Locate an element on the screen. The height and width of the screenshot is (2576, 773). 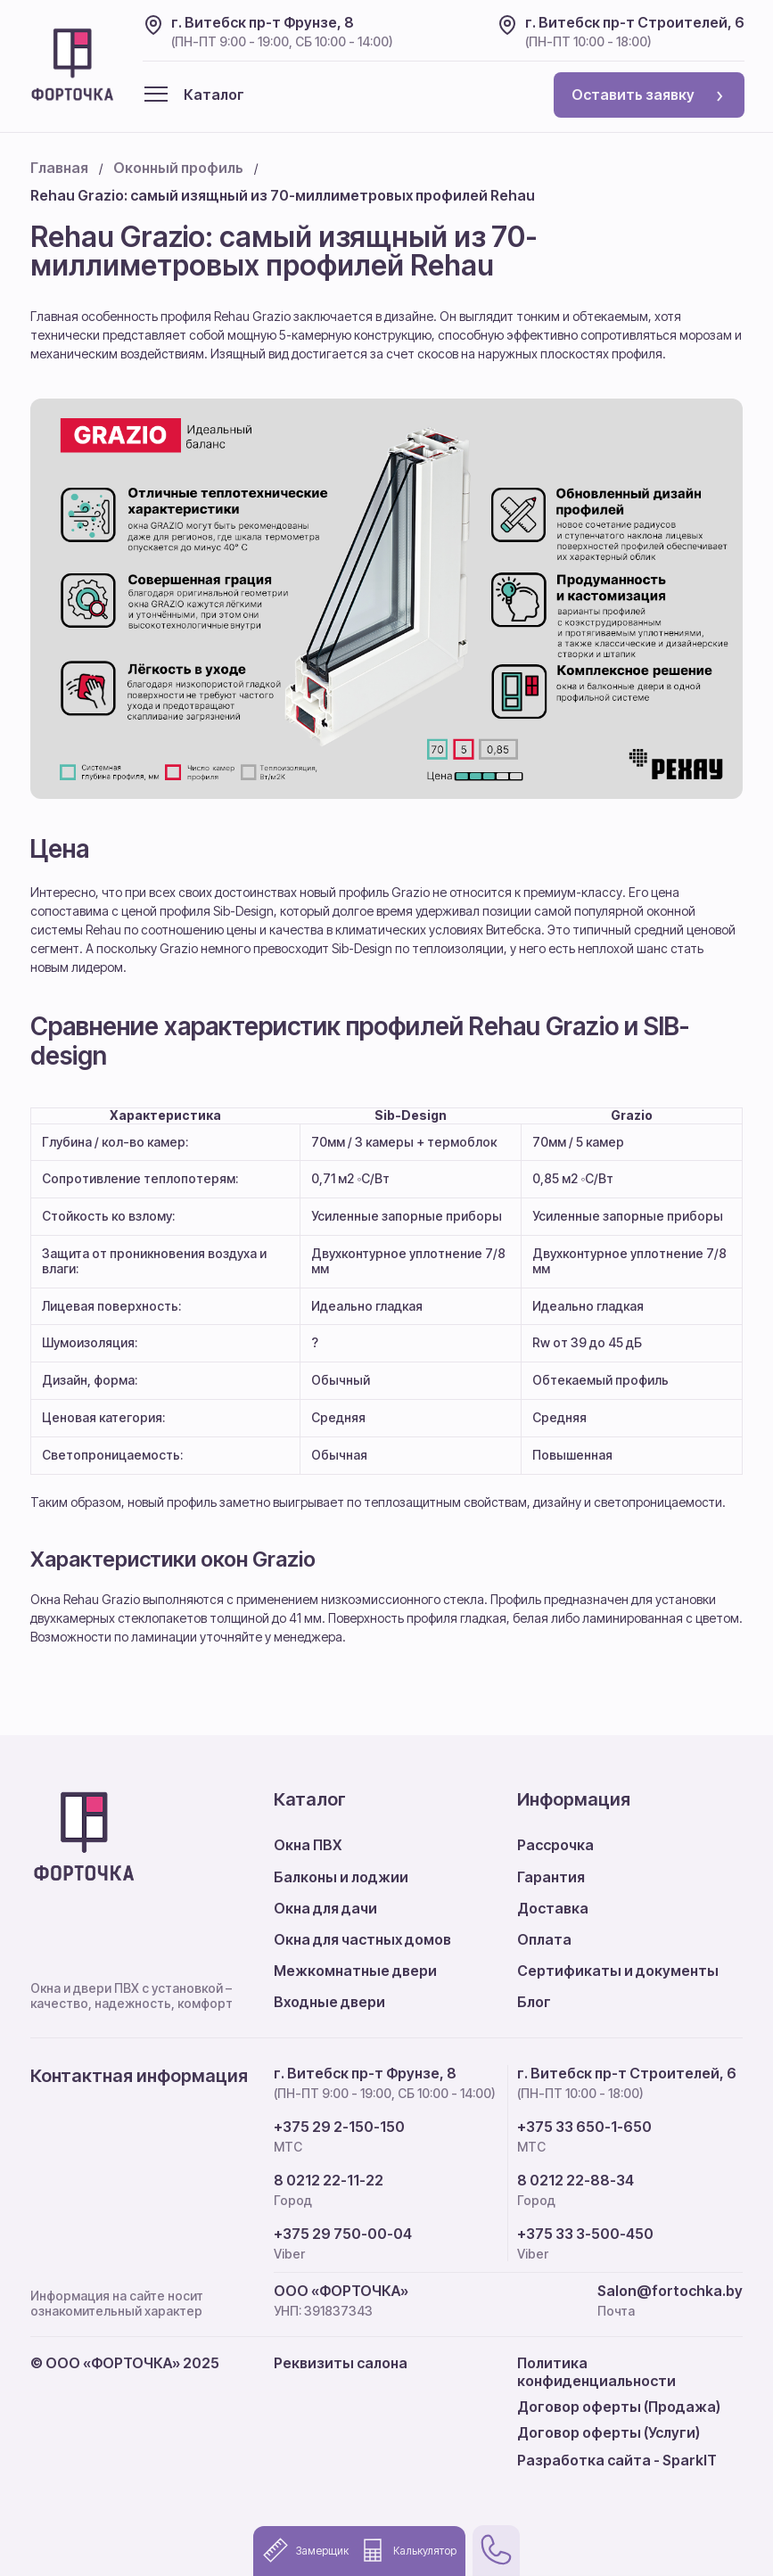
© ООО «ФОРТОЧКА» 2025 is located at coordinates (124, 2363).